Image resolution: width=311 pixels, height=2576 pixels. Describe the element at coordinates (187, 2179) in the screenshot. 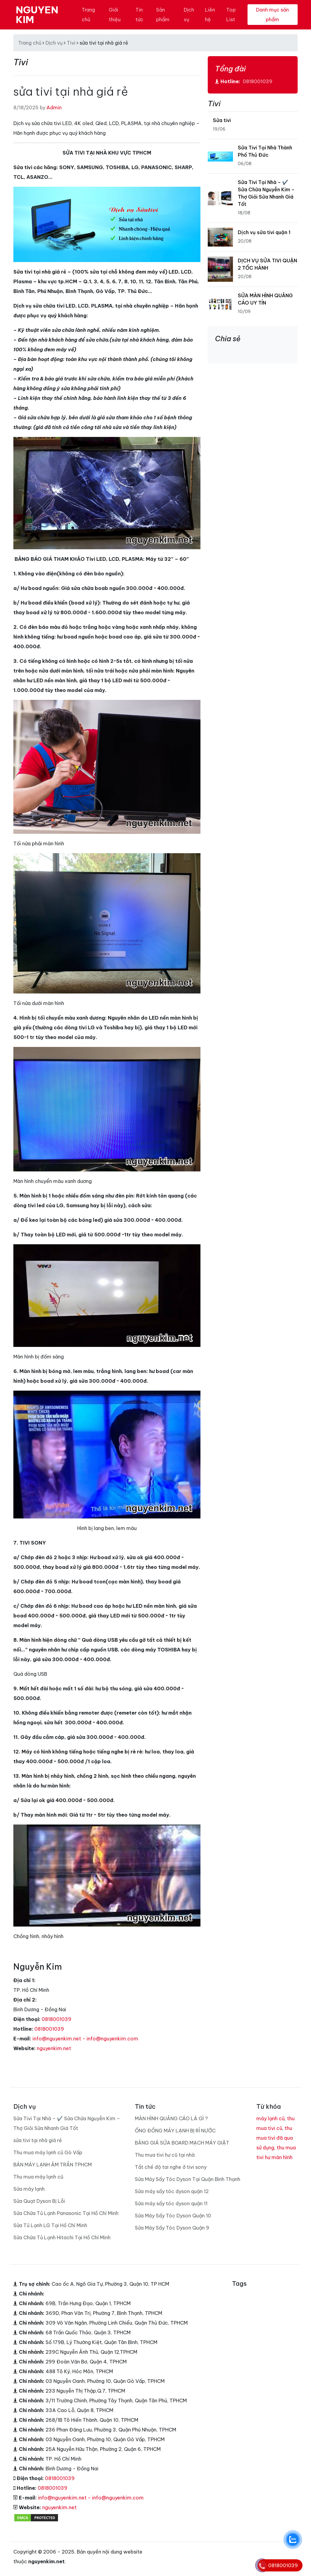

I see `Sửa Máy Sấy Tóc Dyson Tại Quận Bình Thạnh` at that location.